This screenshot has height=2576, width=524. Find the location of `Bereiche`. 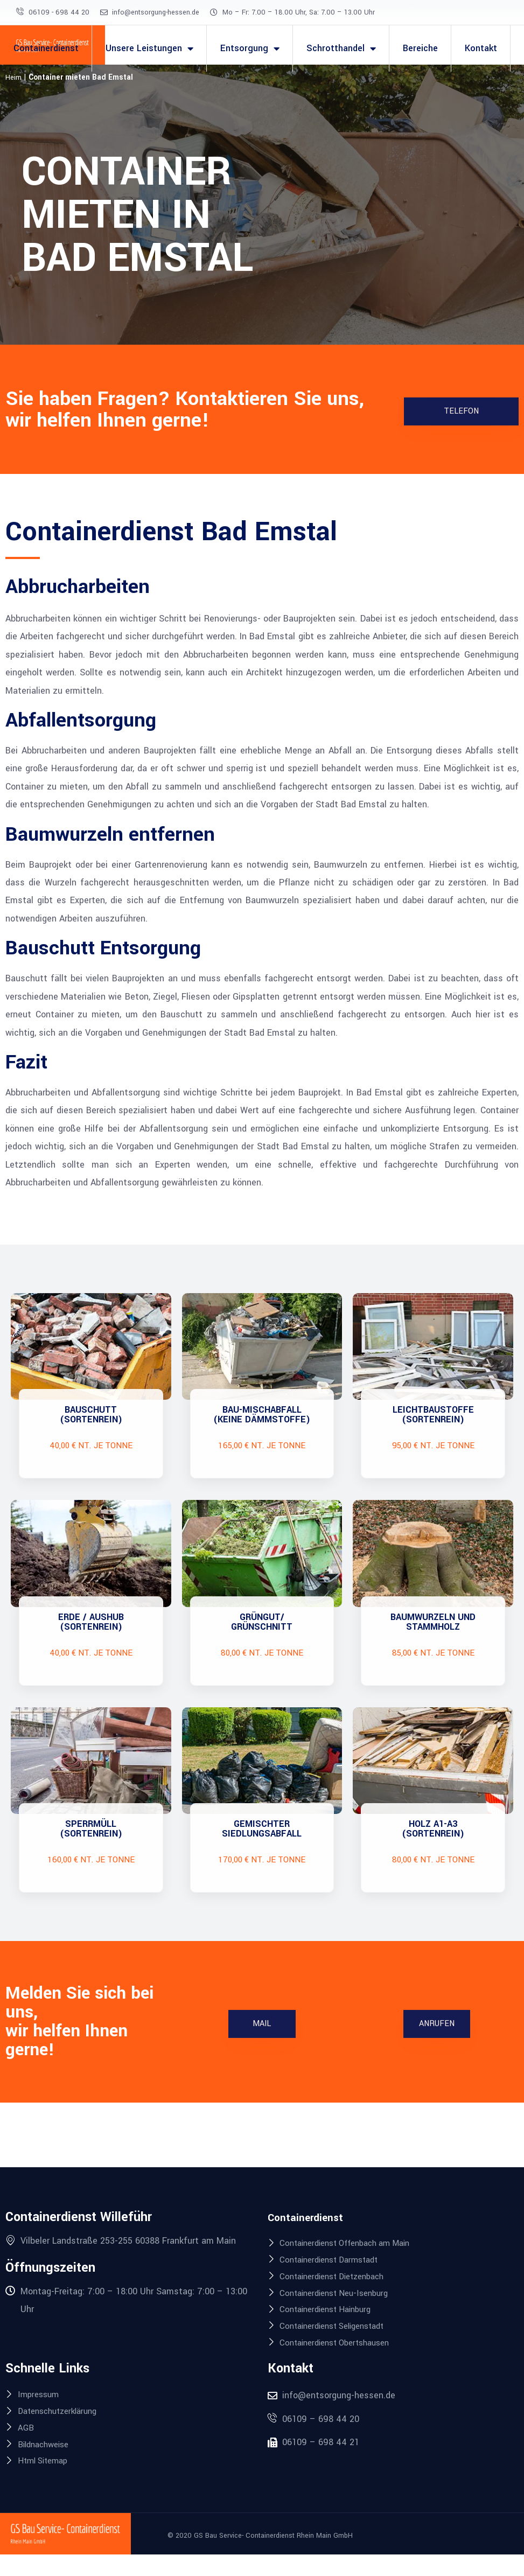

Bereiche is located at coordinates (420, 48).